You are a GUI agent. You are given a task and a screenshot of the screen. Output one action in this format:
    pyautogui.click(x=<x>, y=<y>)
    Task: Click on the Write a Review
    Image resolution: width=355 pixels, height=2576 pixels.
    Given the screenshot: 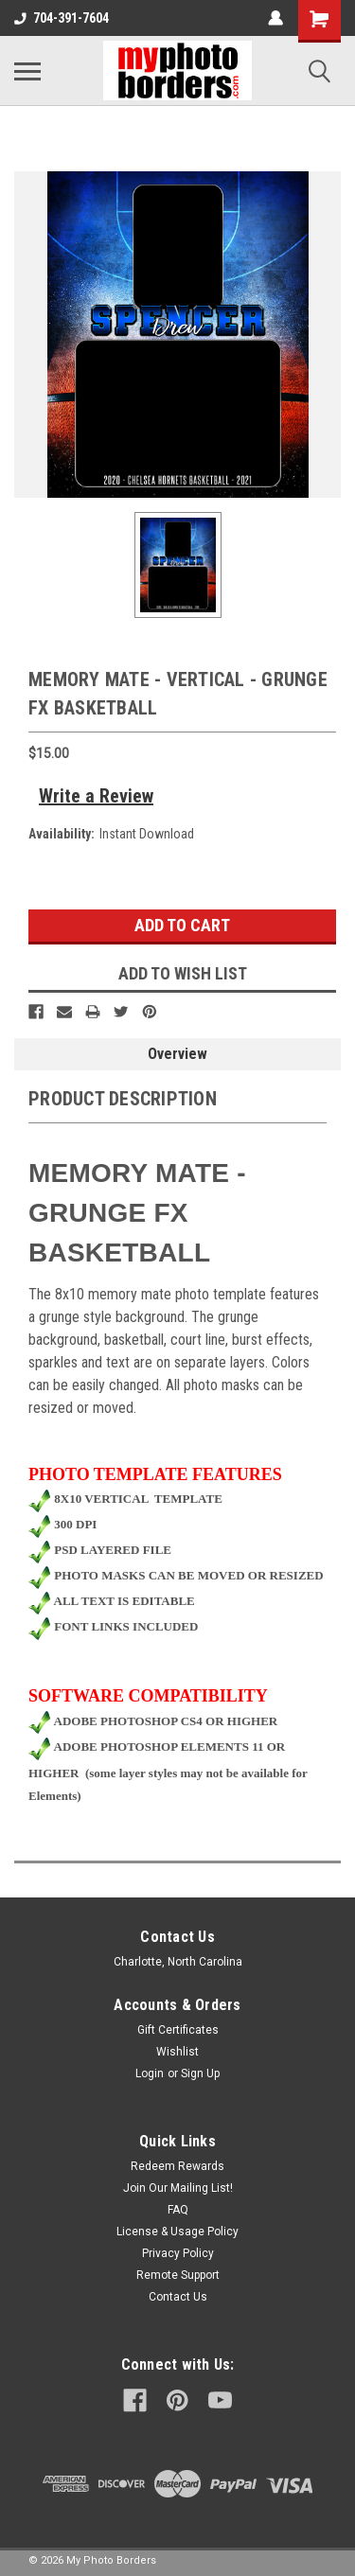 What is the action you would take?
    pyautogui.click(x=96, y=796)
    